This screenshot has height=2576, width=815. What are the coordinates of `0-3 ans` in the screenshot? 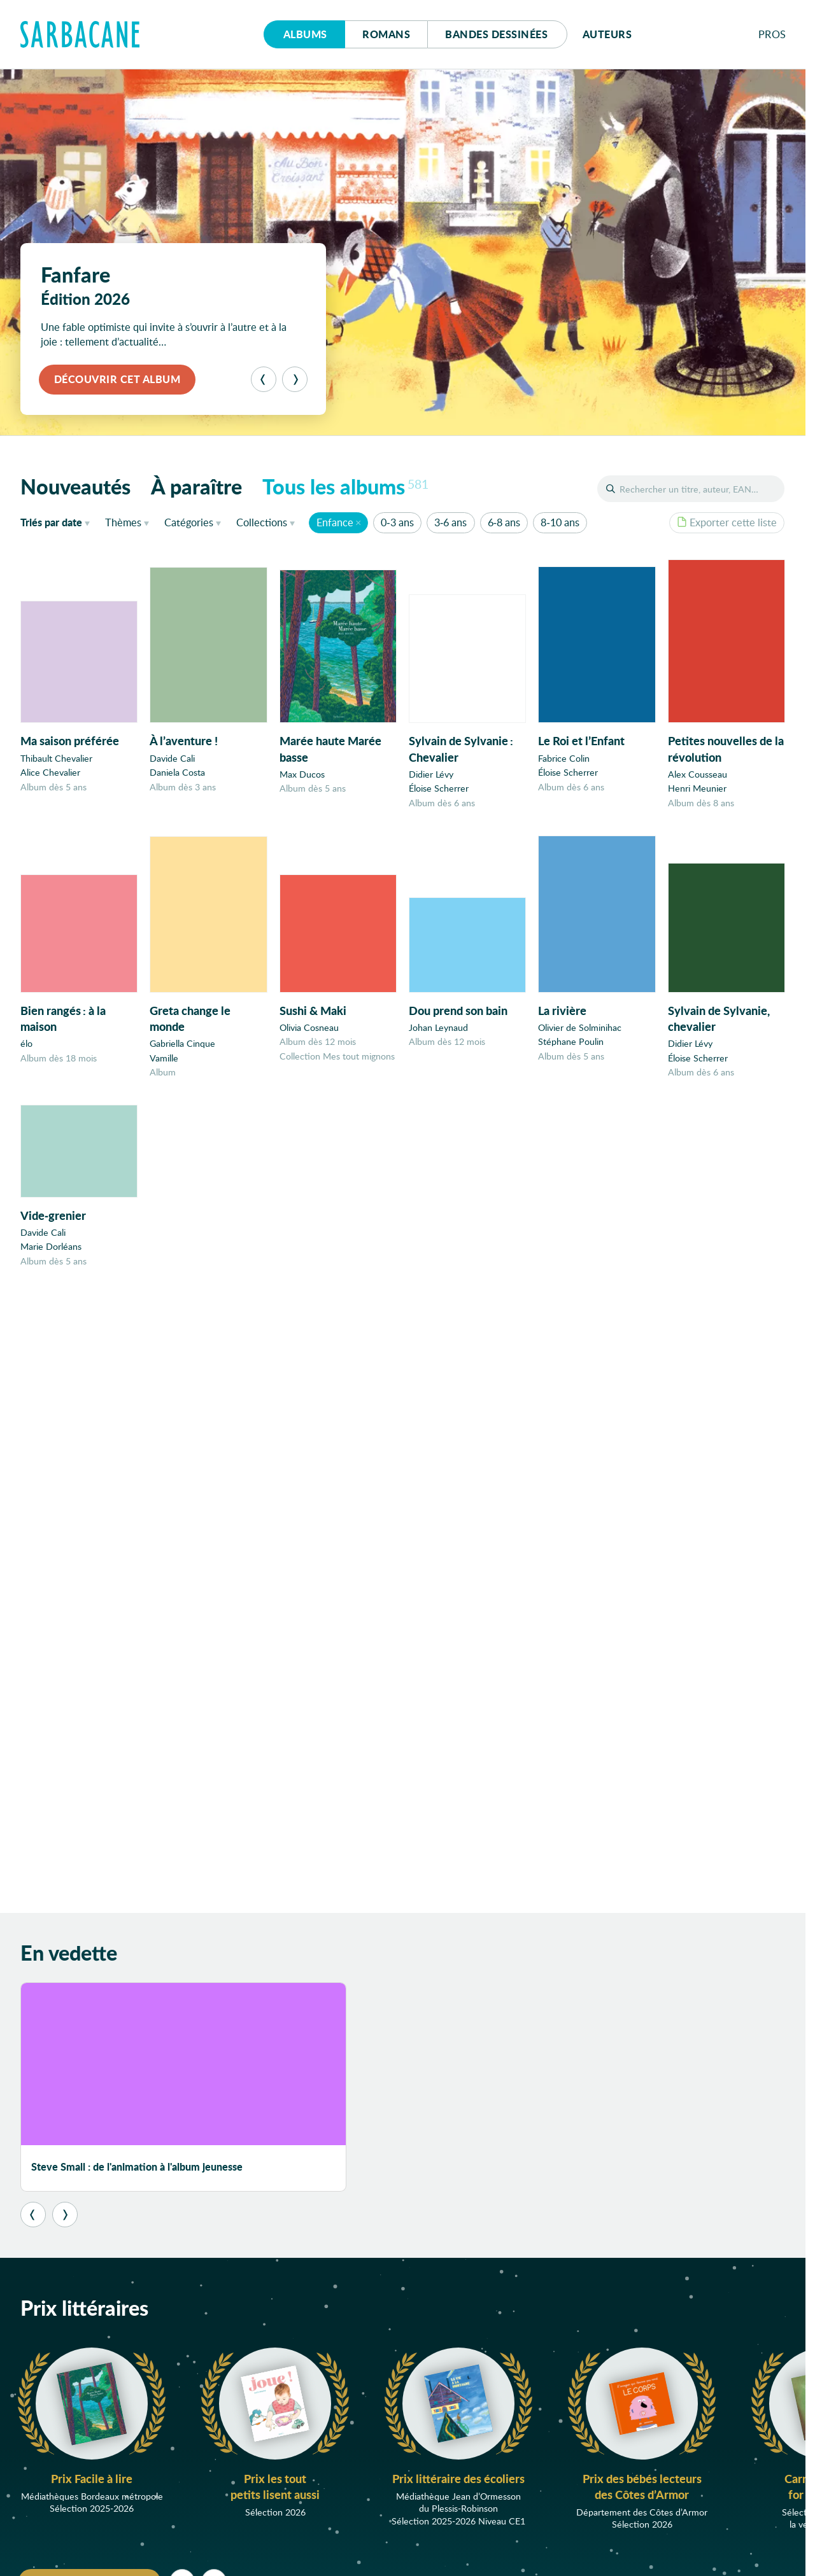 It's located at (397, 522).